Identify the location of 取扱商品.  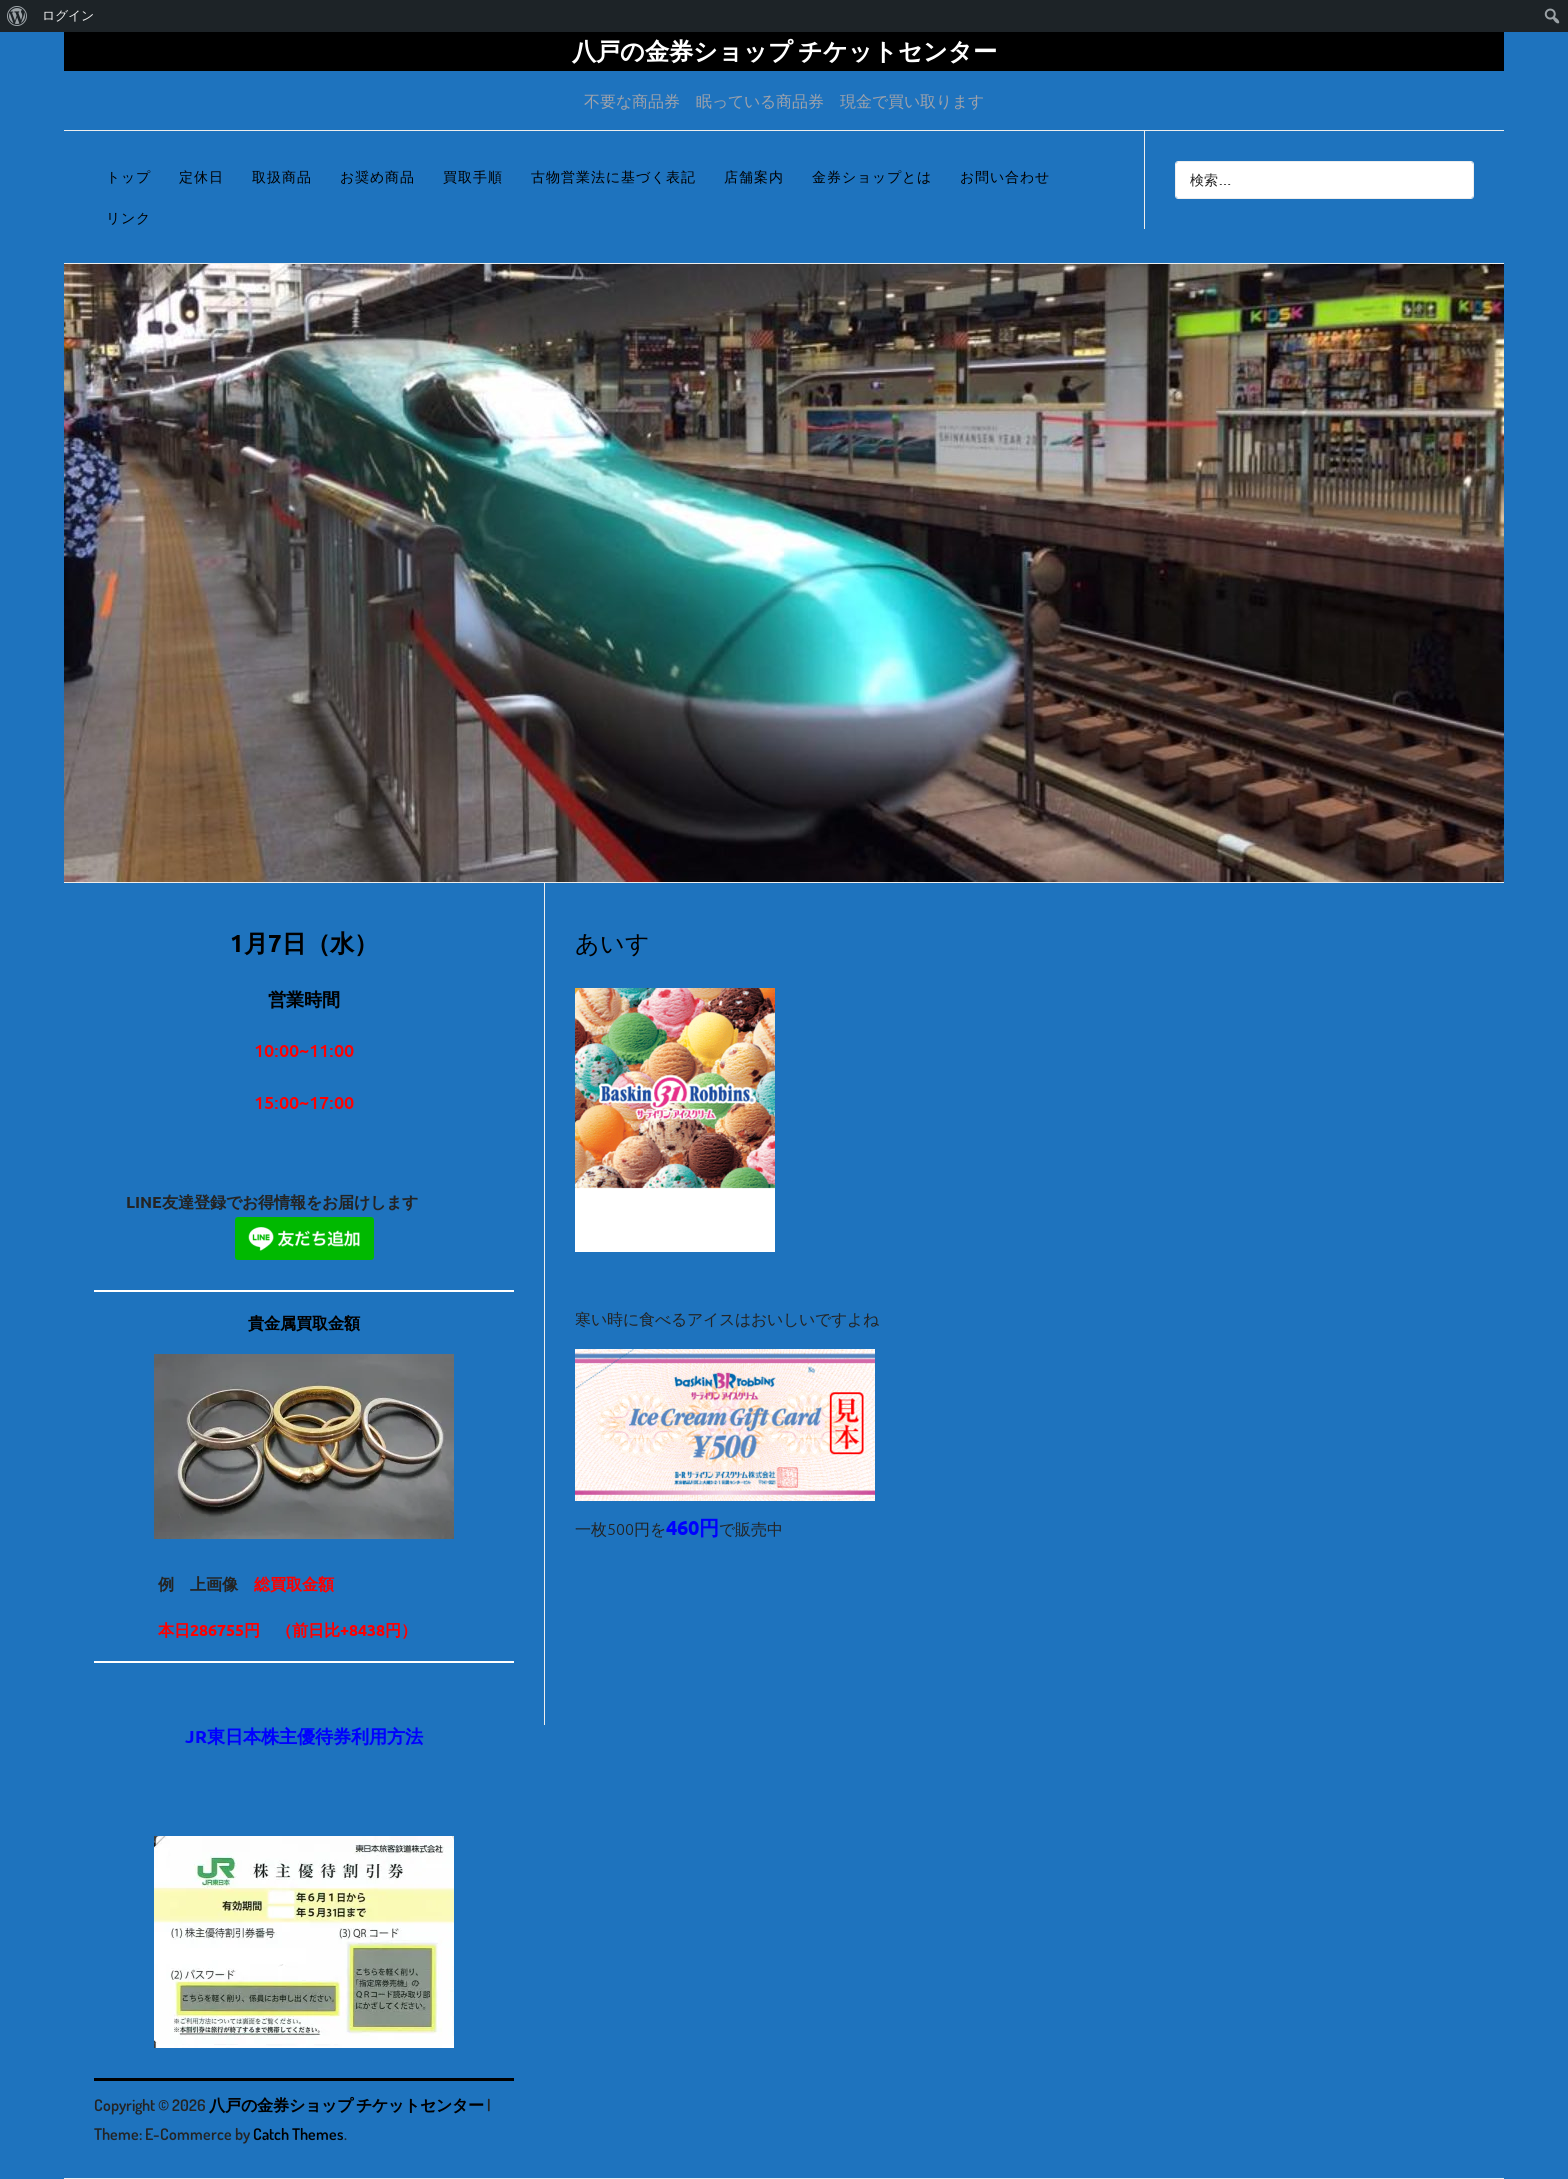
(282, 176).